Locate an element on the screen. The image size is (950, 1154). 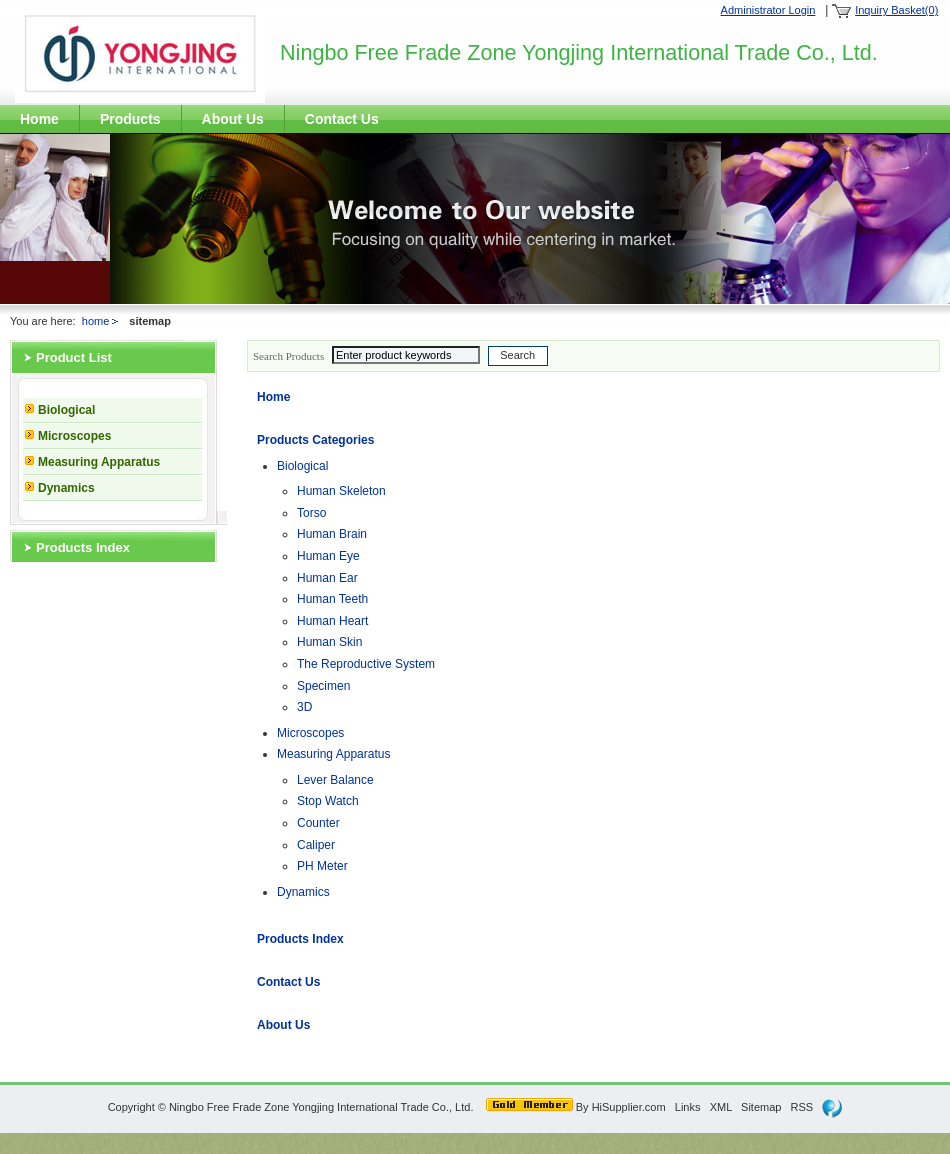
Products Index is located at coordinates (83, 547).